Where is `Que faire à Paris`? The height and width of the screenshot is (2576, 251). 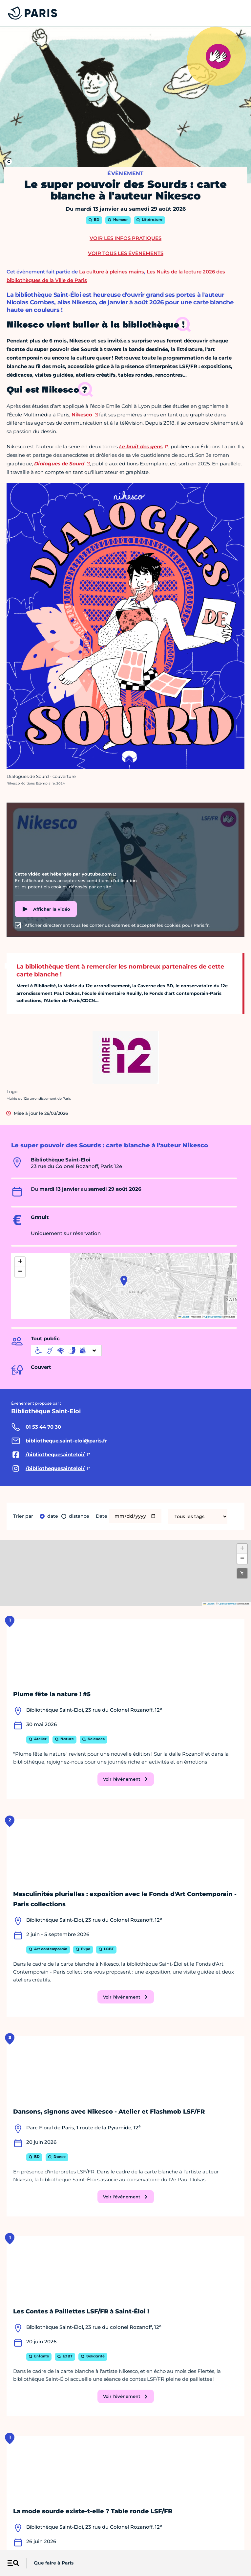 Que faire à Paris is located at coordinates (53, 2563).